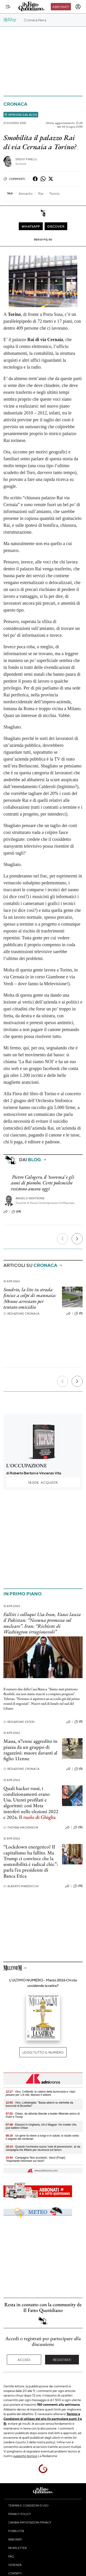 The height and width of the screenshot is (2576, 86). I want to click on Redazione Cronaca, so click(21, 1313).